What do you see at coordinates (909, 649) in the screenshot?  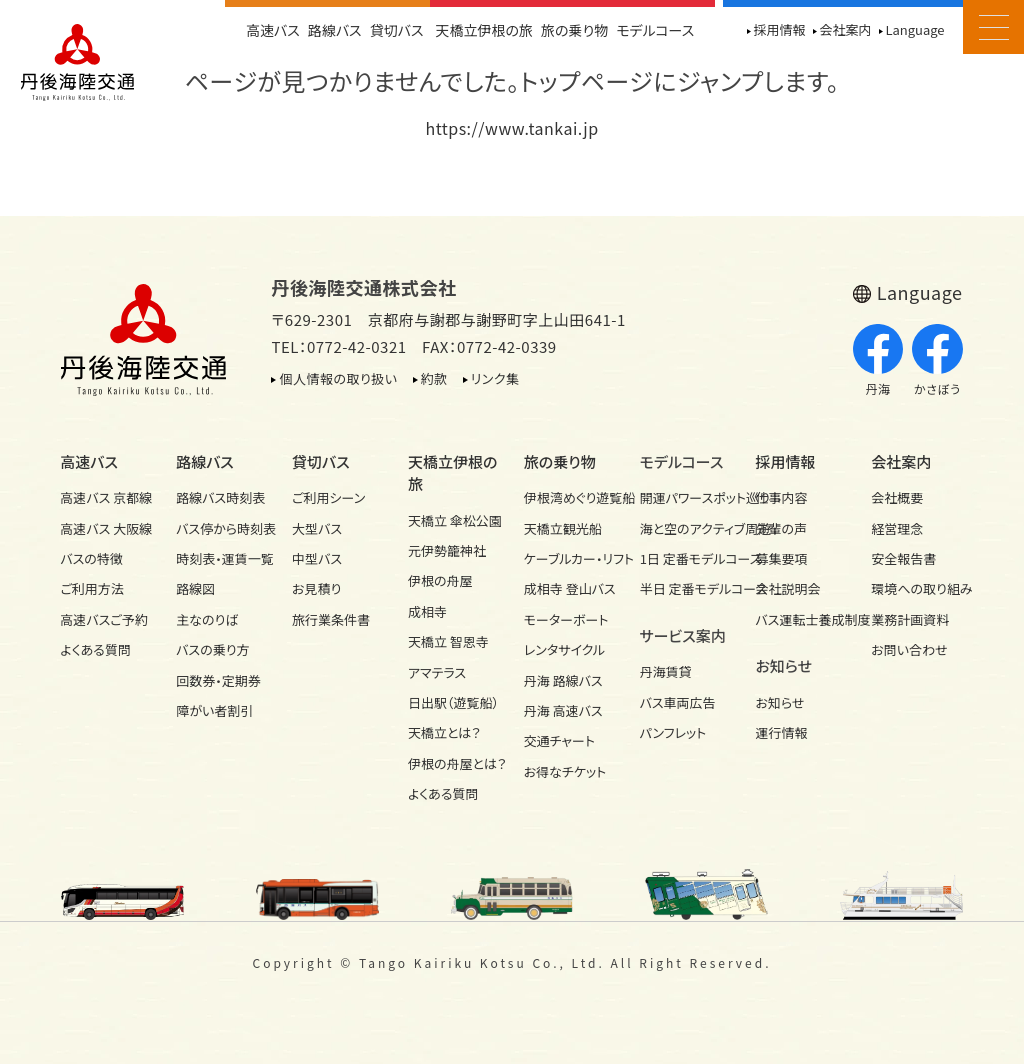 I see `お問い合わせ` at bounding box center [909, 649].